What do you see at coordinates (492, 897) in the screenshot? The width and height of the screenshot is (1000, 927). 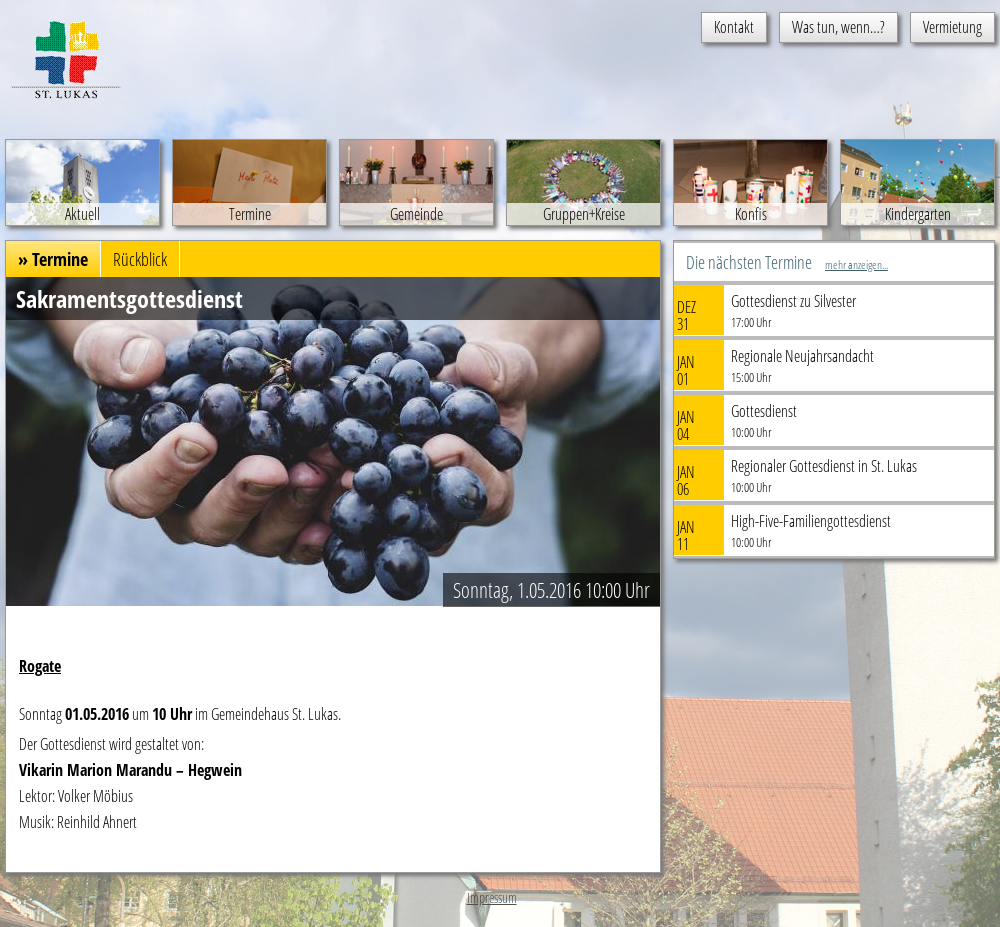 I see `Impressum` at bounding box center [492, 897].